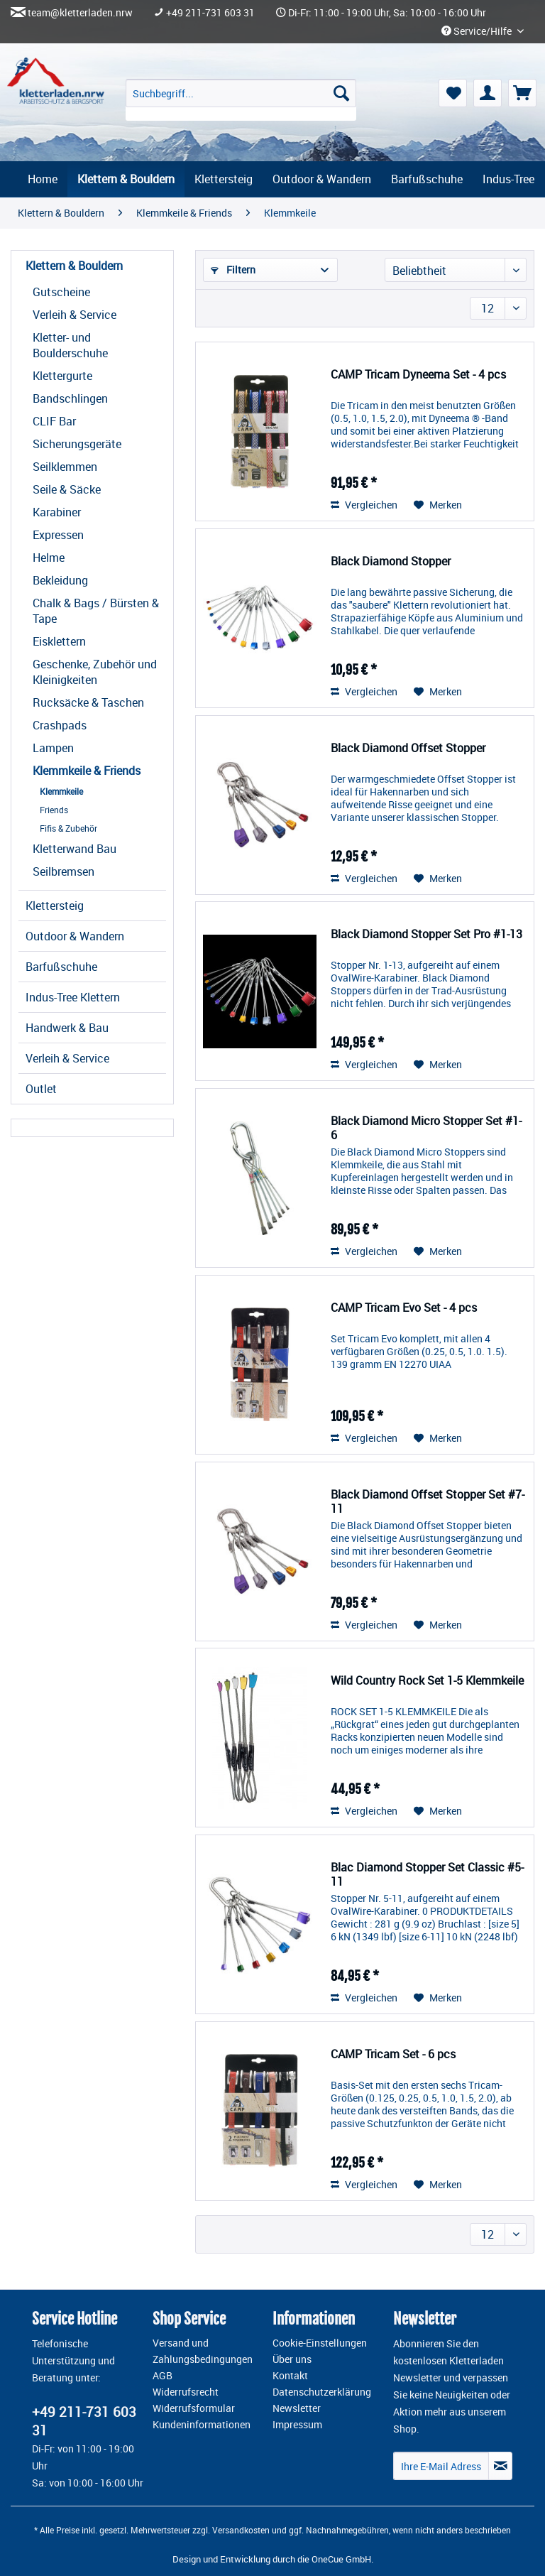 The height and width of the screenshot is (2576, 545). Describe the element at coordinates (95, 672) in the screenshot. I see `Geschenke, Zubehör und Kleinigkeiten` at that location.